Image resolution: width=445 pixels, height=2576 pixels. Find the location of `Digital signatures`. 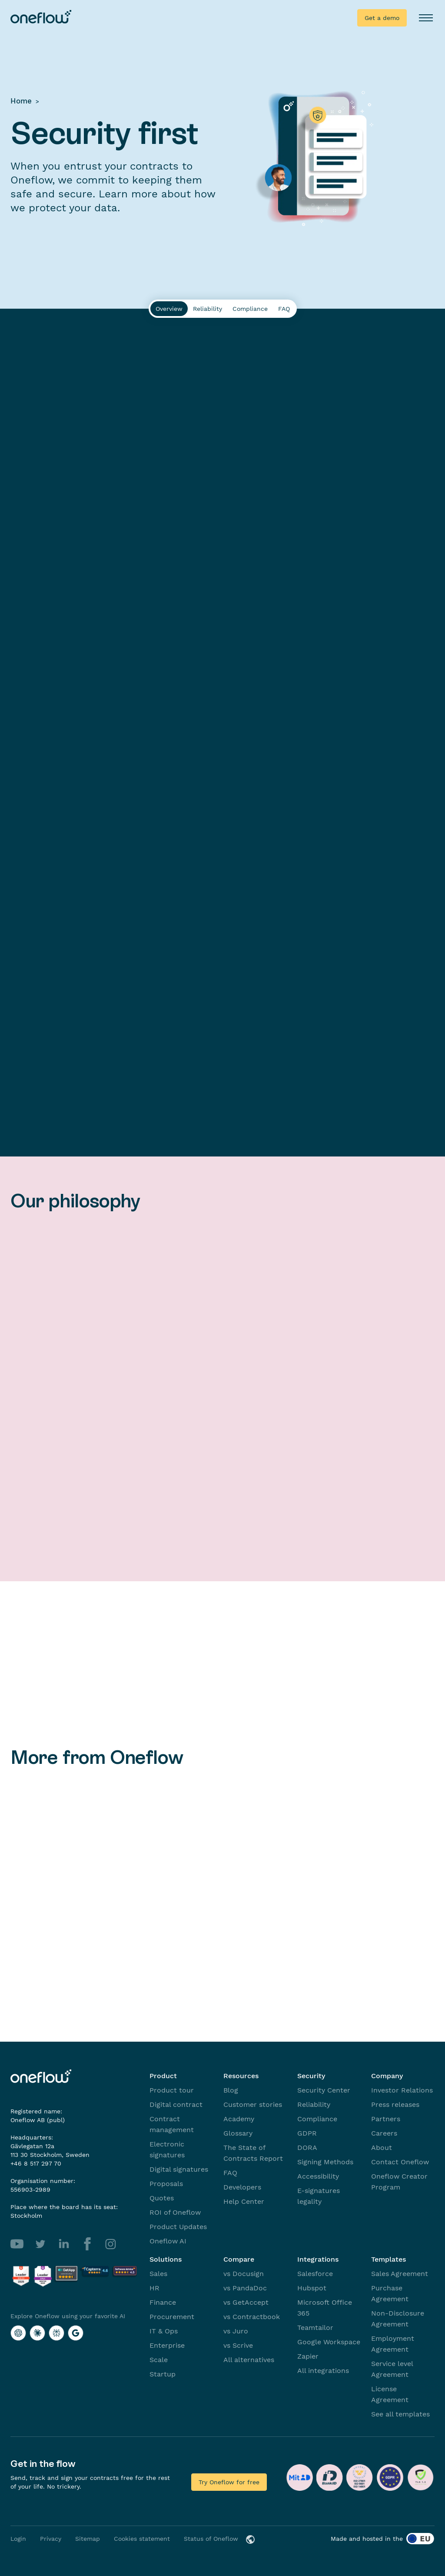

Digital signatures is located at coordinates (178, 2169).